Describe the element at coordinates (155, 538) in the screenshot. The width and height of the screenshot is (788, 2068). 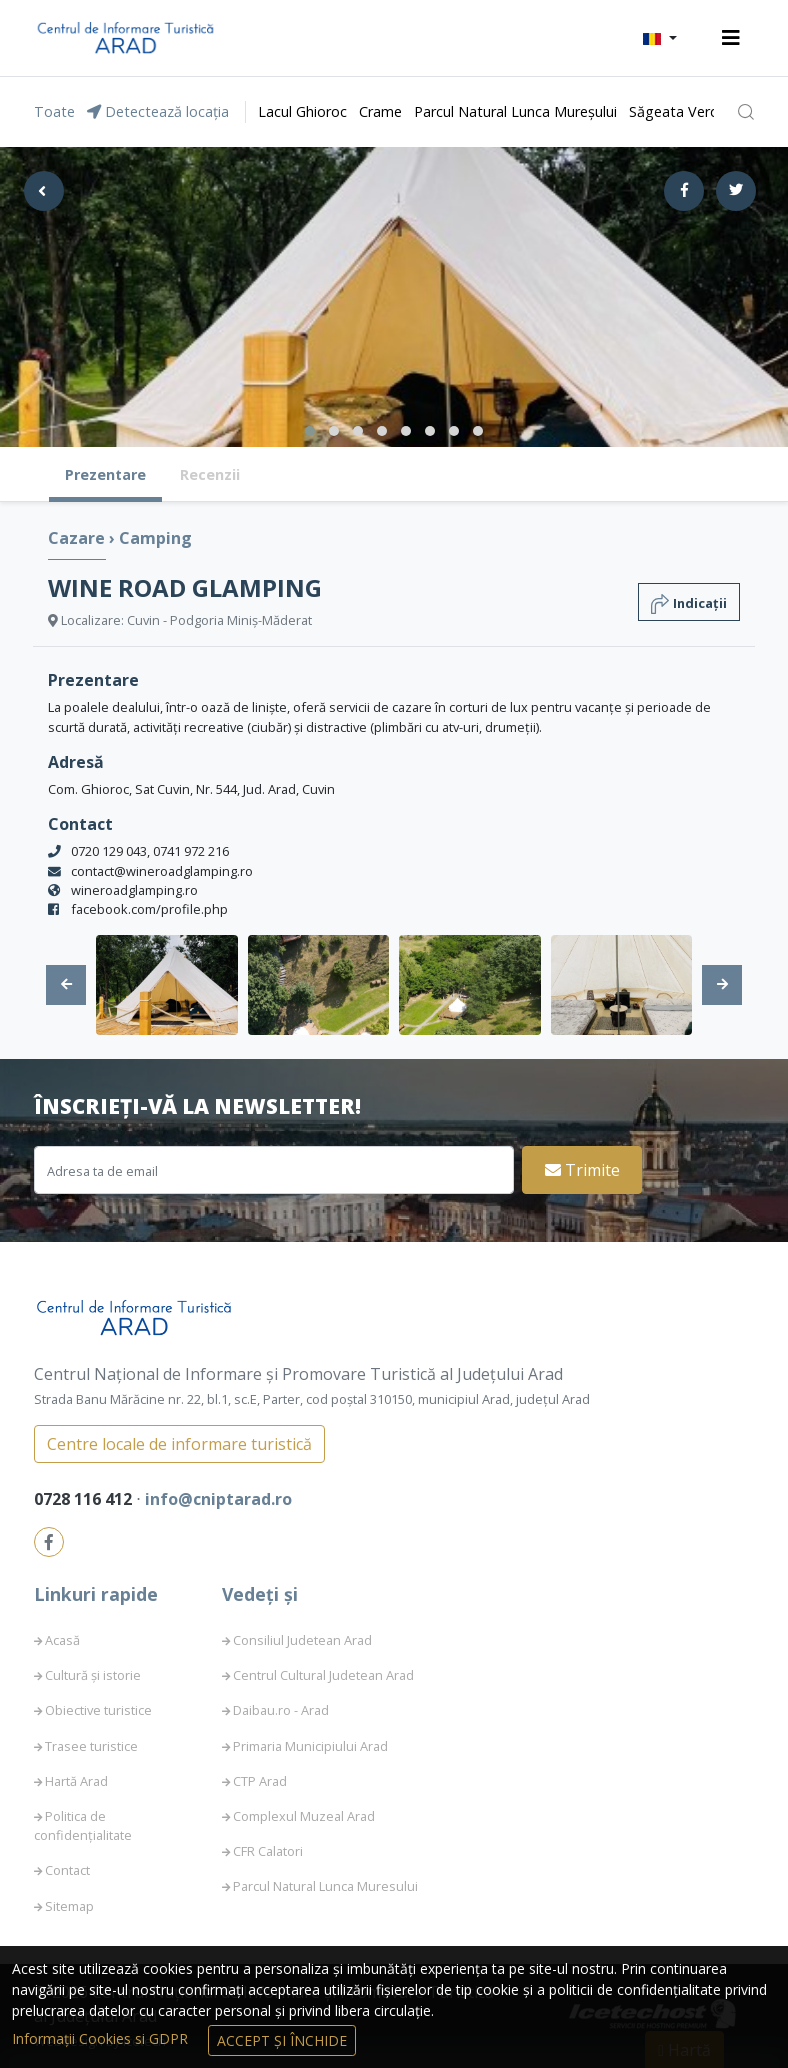
I see `Camping` at that location.